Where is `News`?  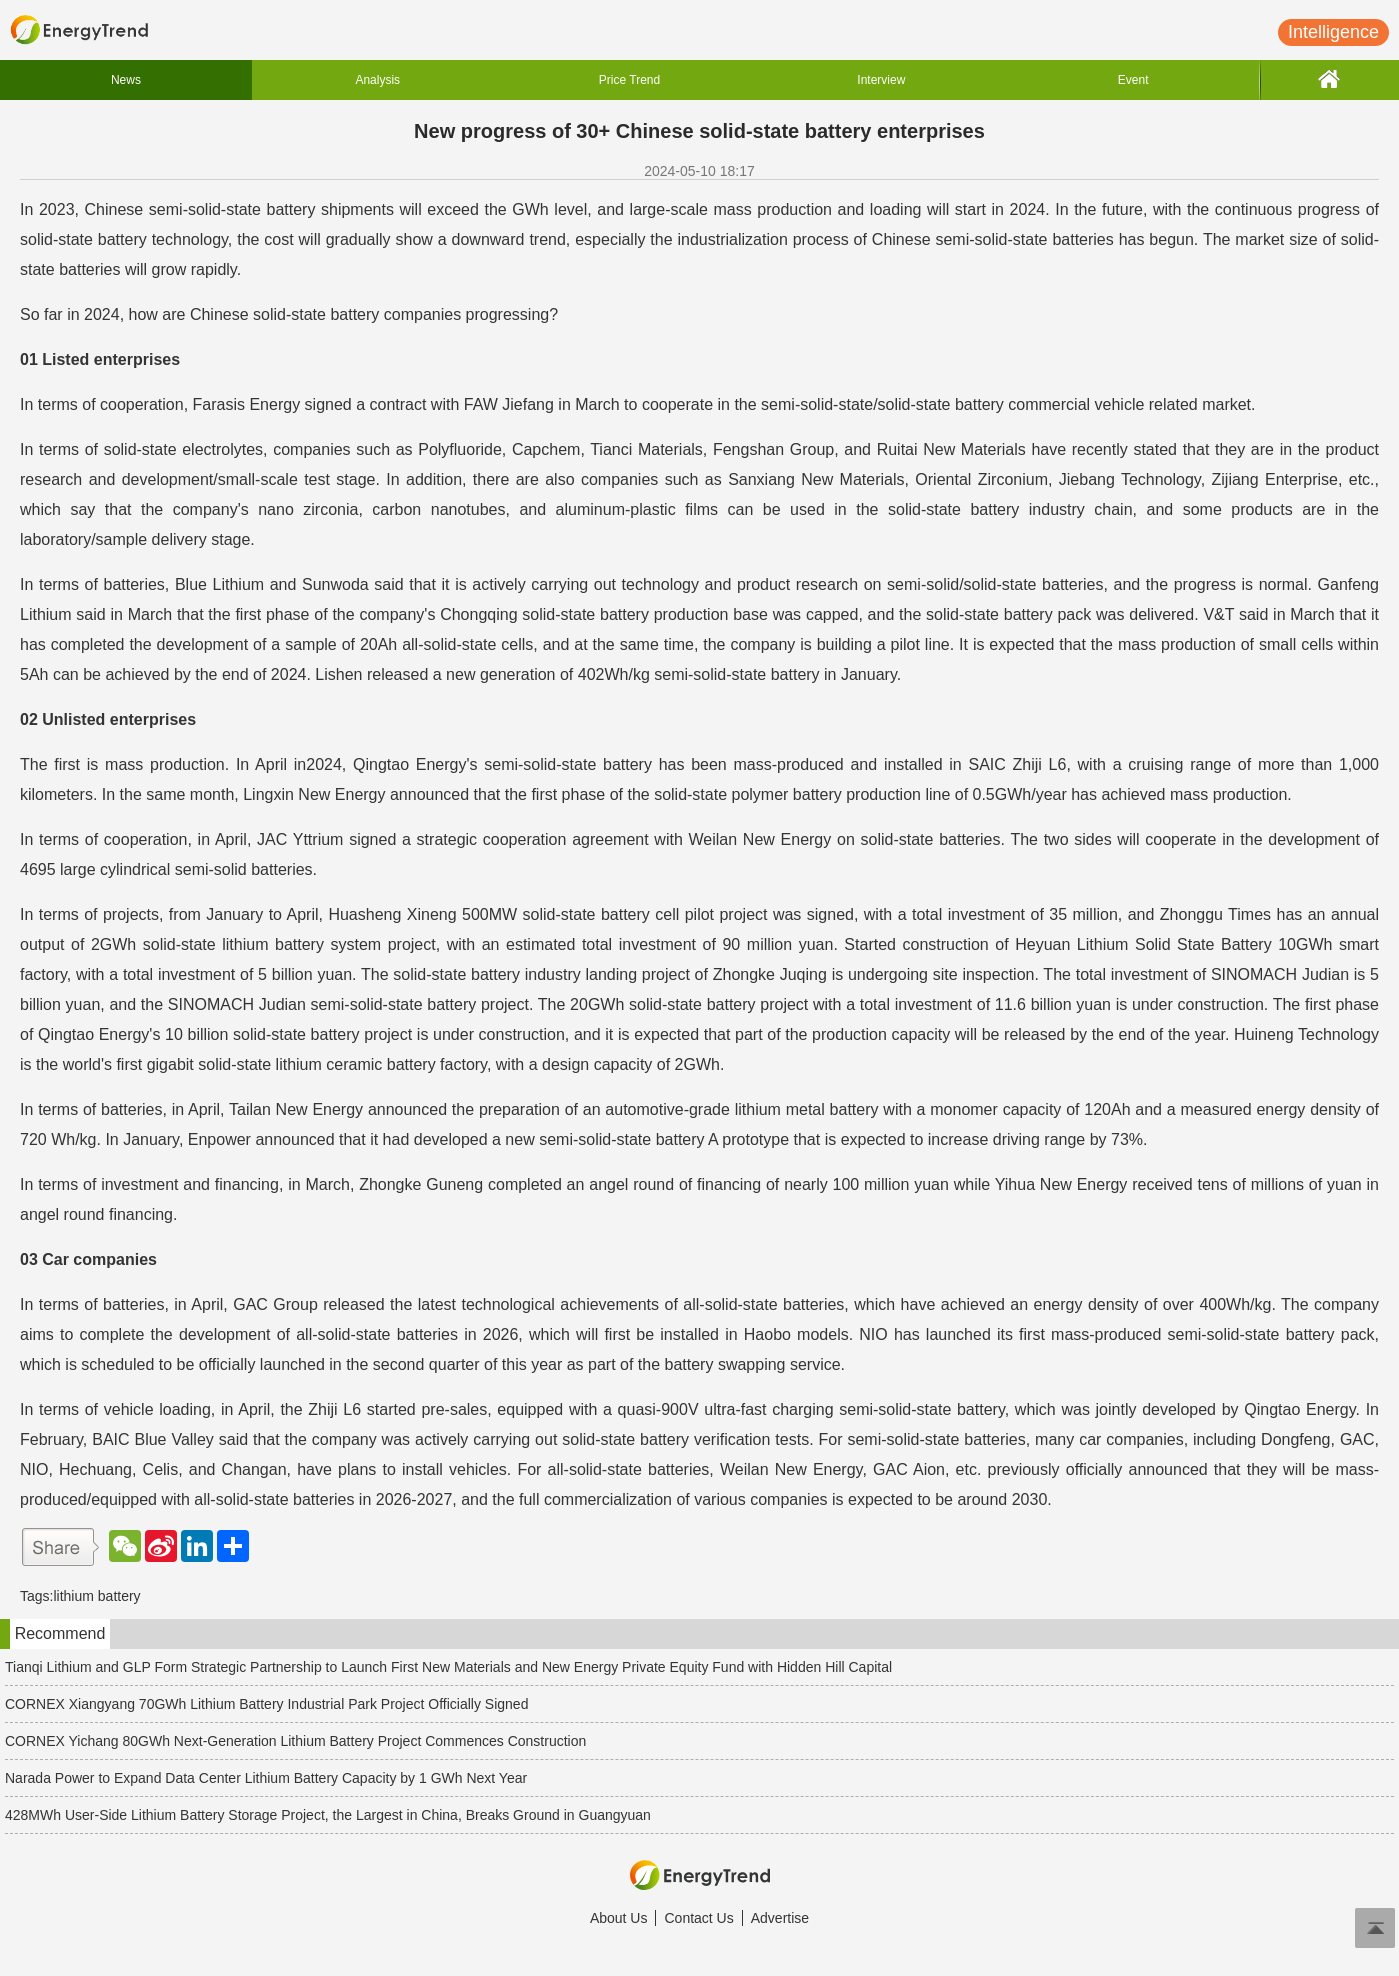
News is located at coordinates (126, 80).